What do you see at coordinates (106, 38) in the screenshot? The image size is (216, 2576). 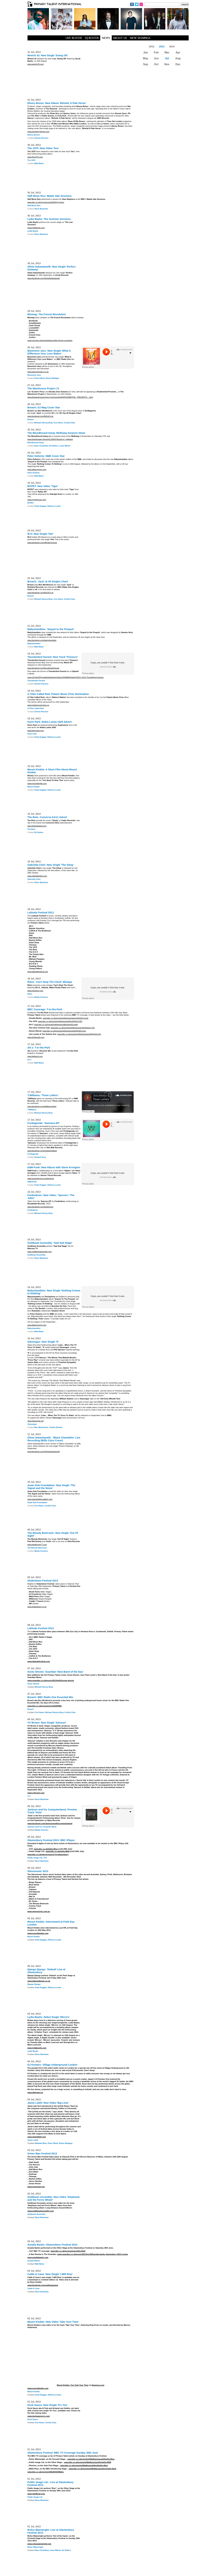 I see `NEWS` at bounding box center [106, 38].